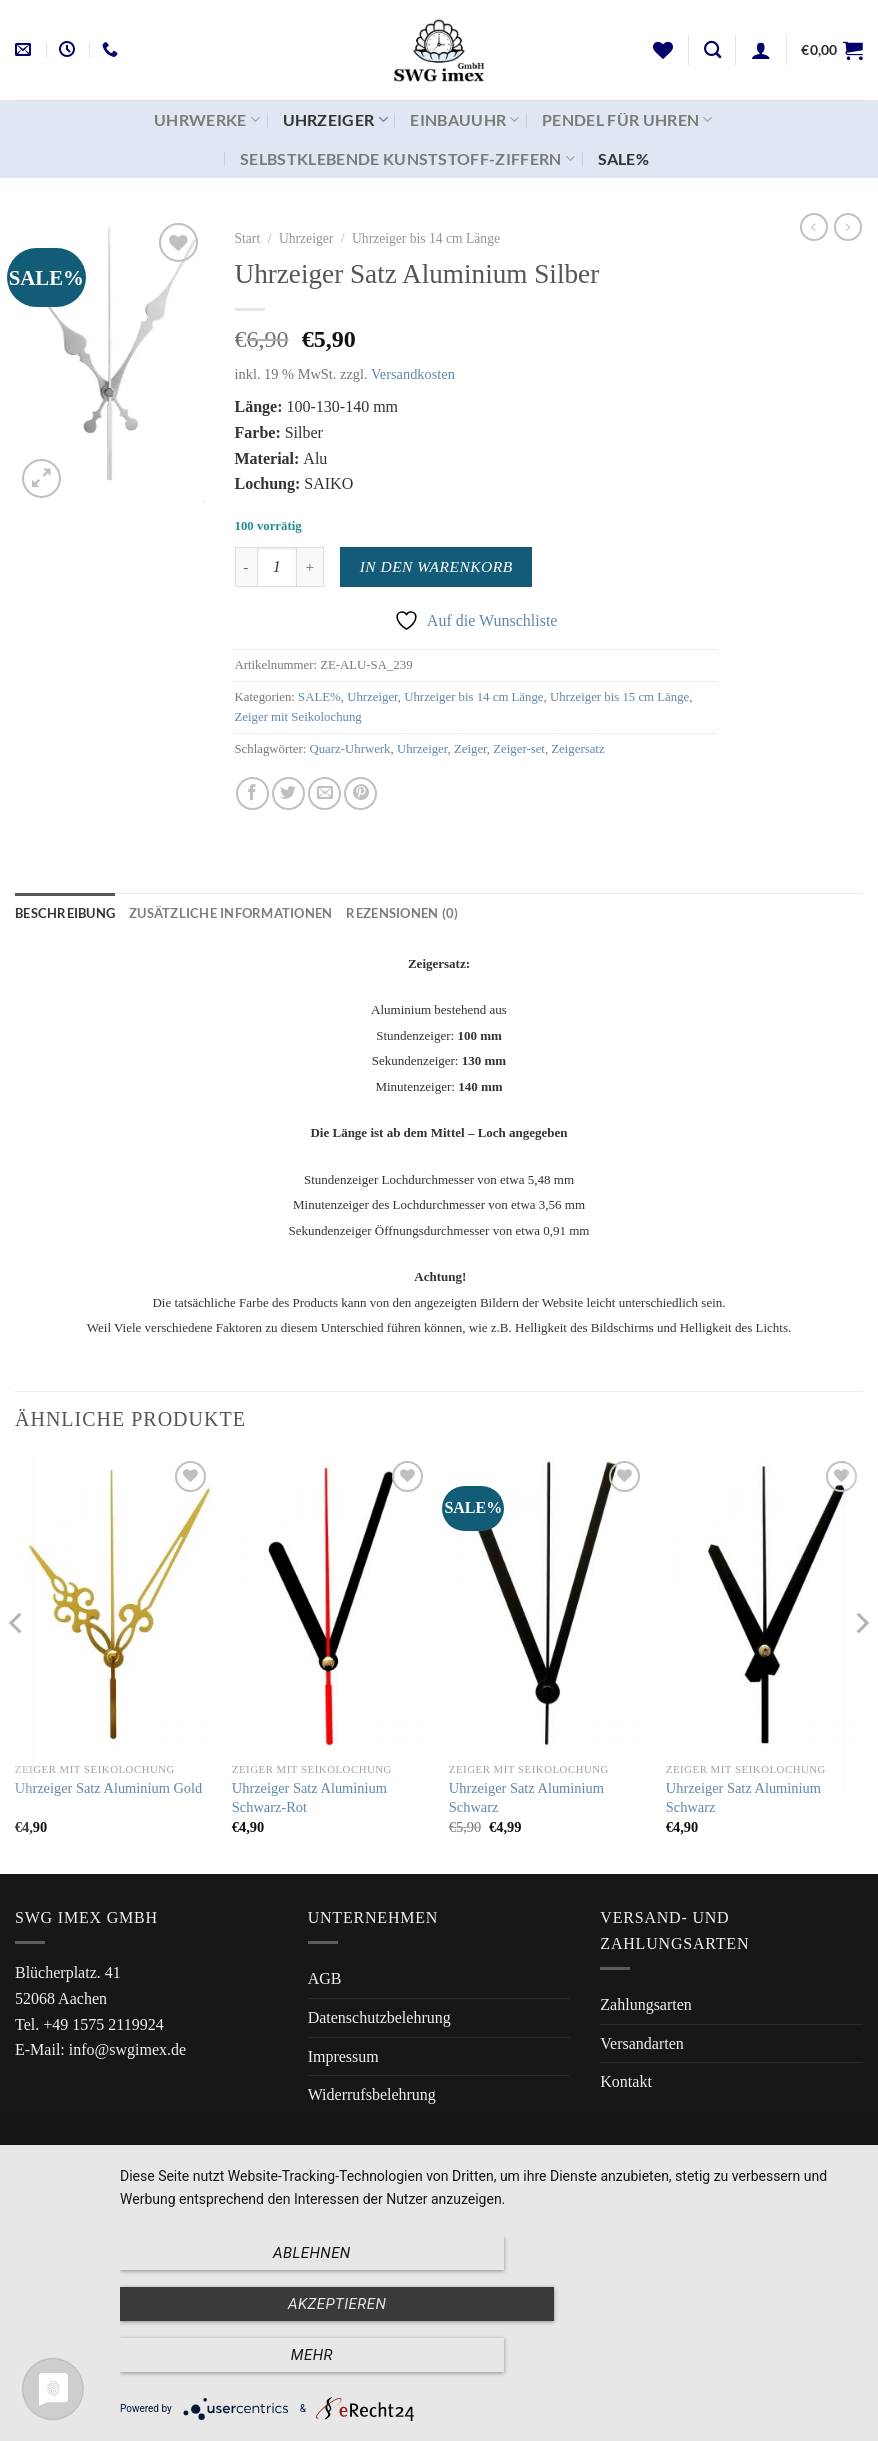 This screenshot has width=878, height=2441. I want to click on [E-mail an einen Freund senden], so click(324, 793).